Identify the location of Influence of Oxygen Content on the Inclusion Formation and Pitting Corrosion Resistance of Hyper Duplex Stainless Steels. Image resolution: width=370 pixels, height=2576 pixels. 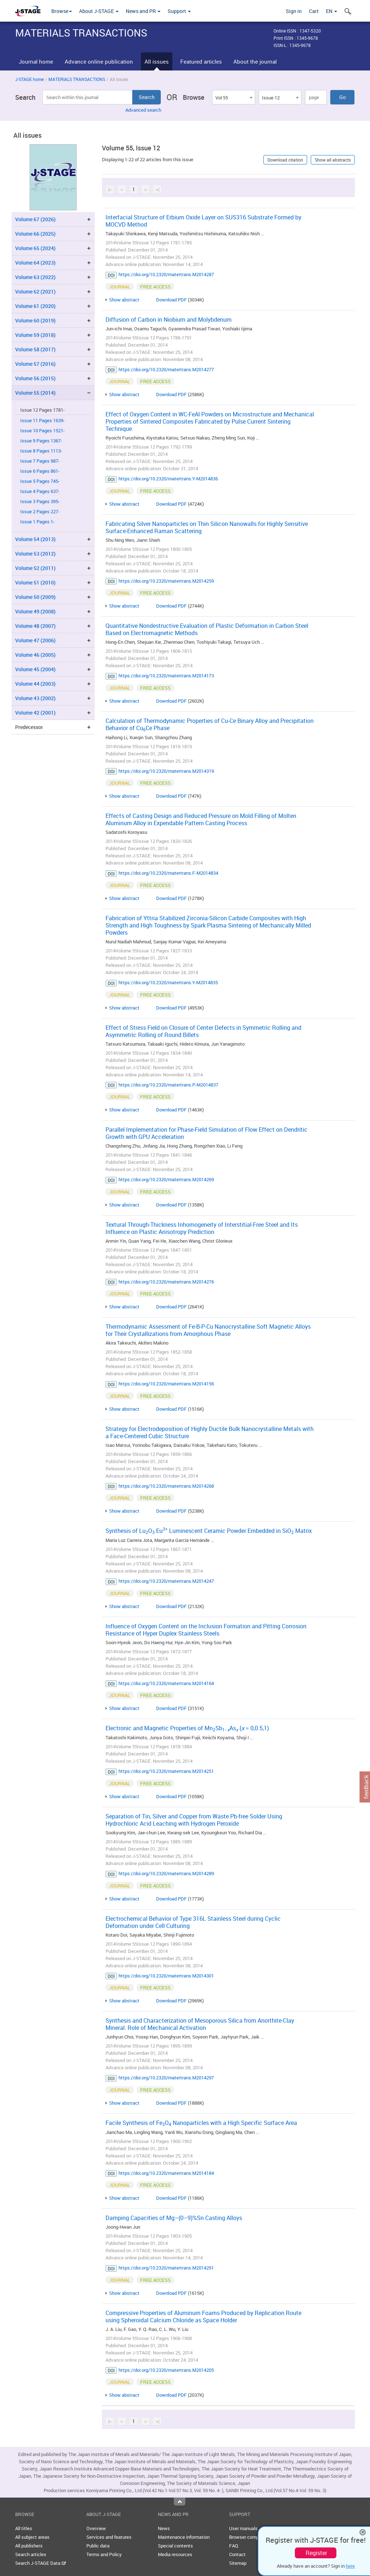
(206, 1629).